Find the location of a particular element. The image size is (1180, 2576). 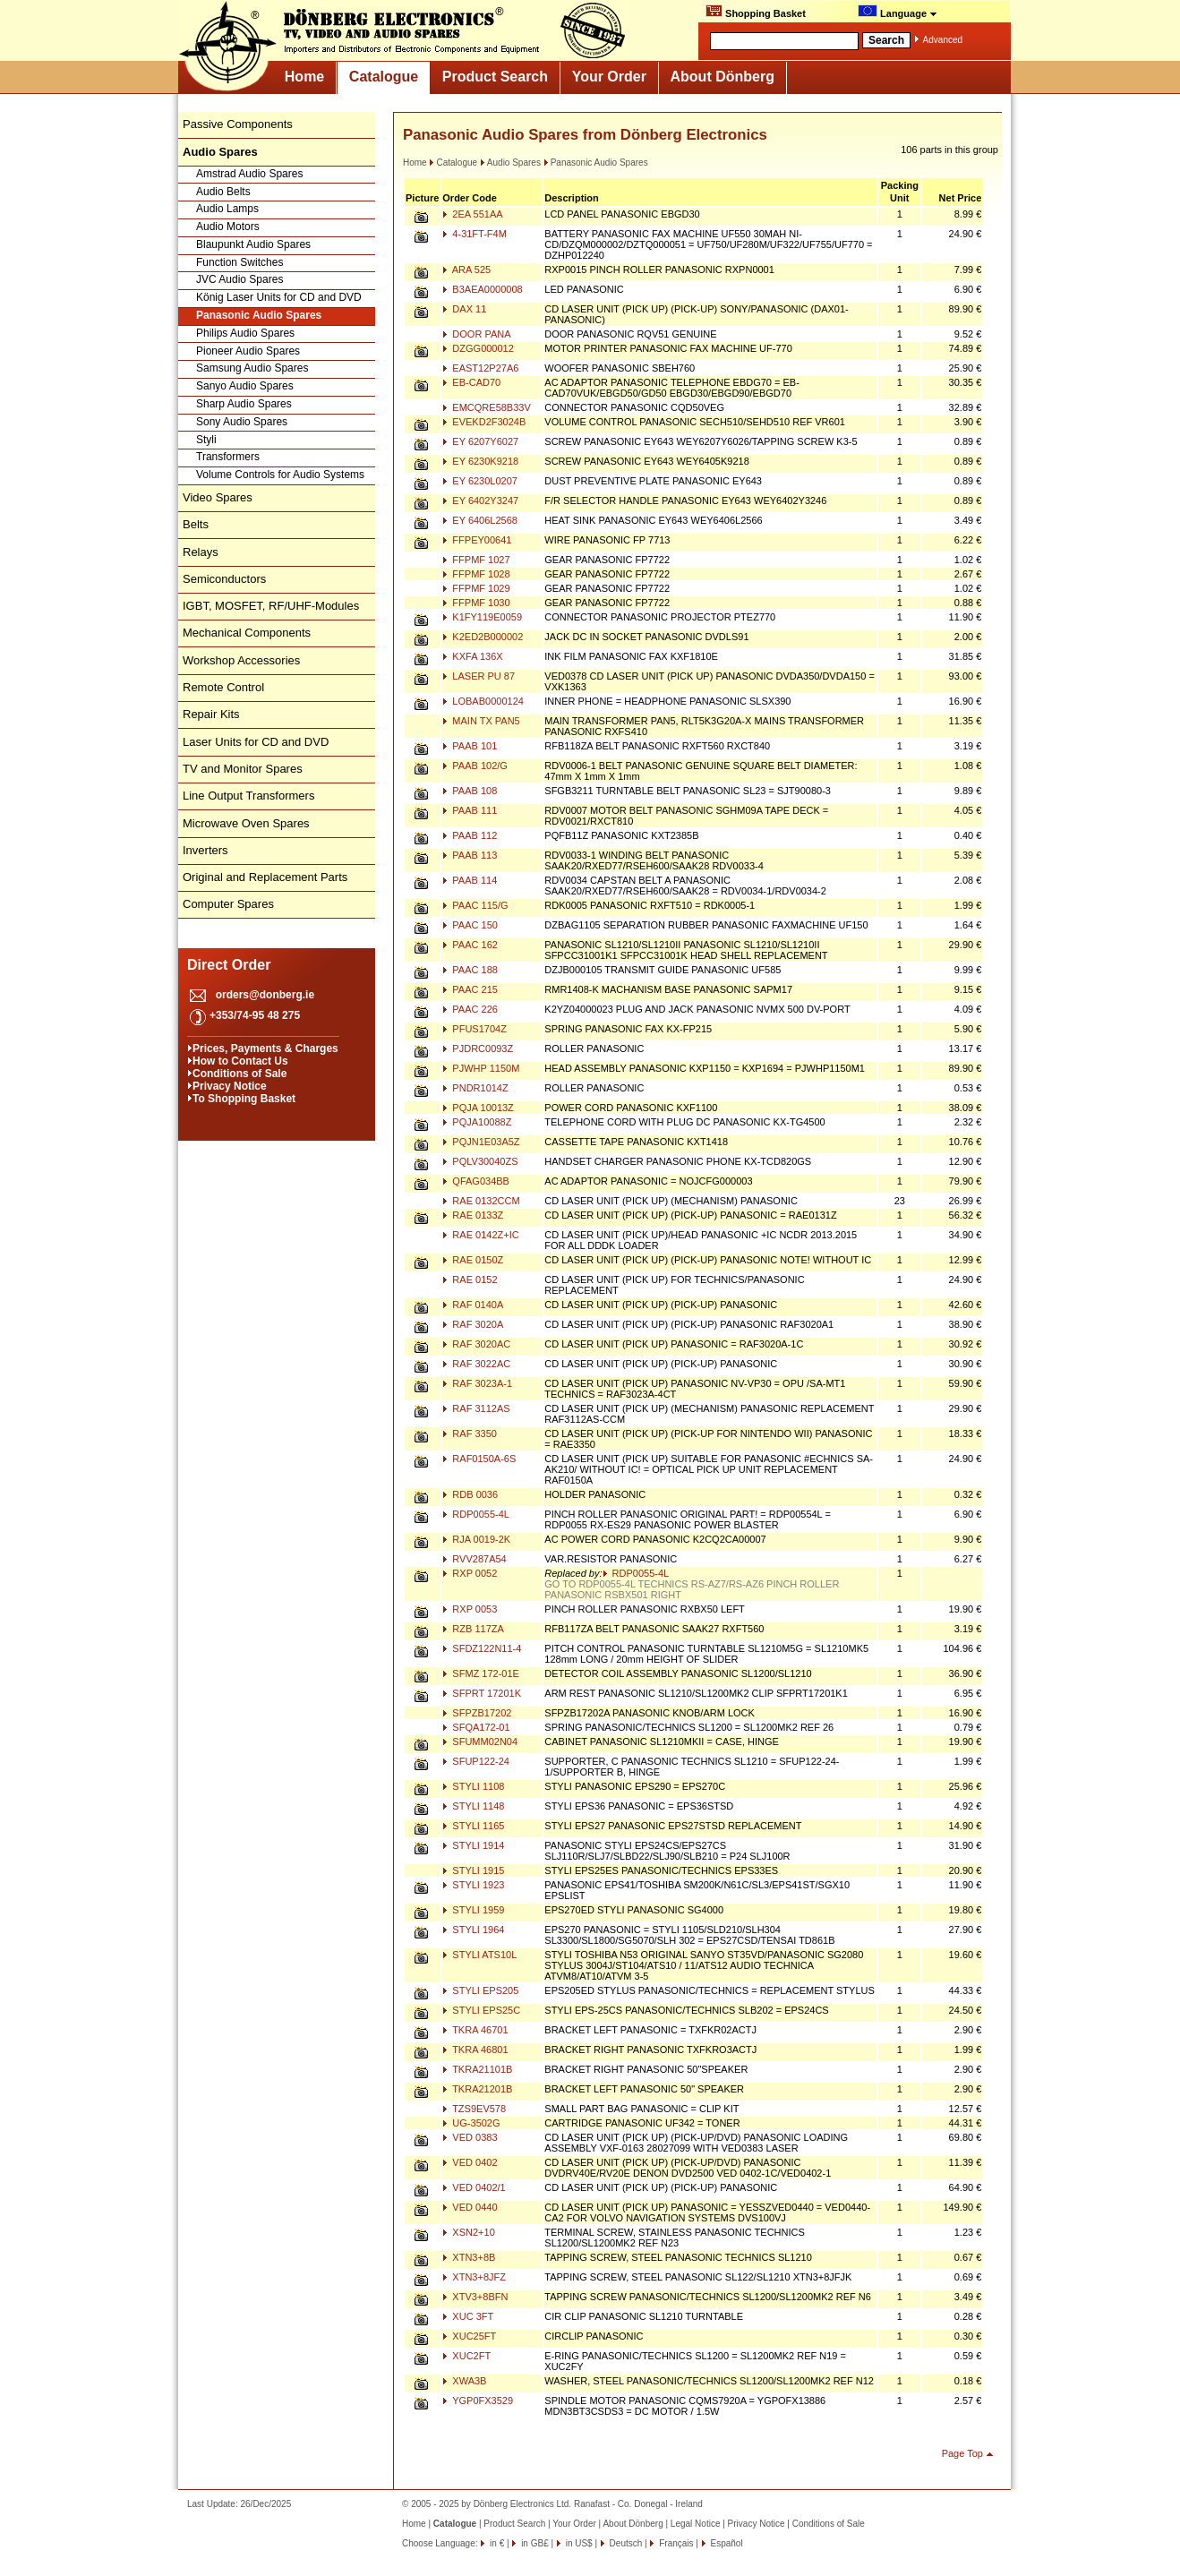

2EA 551AA is located at coordinates (472, 214).